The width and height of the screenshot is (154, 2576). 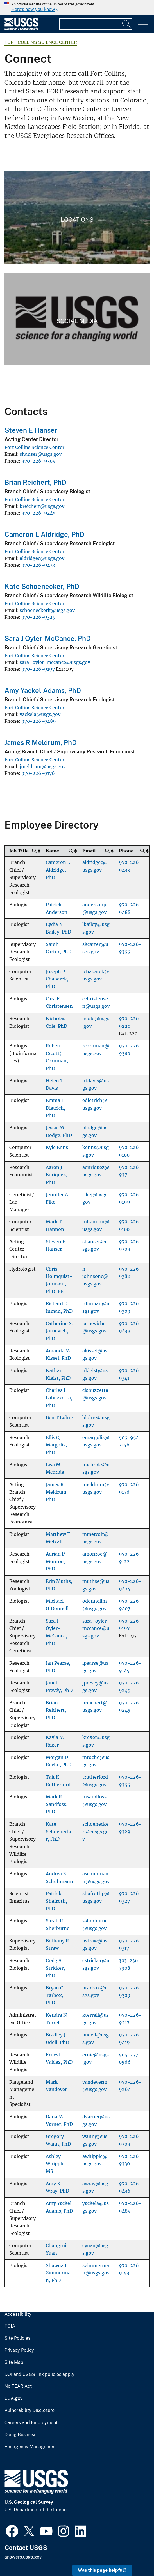 I want to click on 970-226-9489, so click(x=38, y=721).